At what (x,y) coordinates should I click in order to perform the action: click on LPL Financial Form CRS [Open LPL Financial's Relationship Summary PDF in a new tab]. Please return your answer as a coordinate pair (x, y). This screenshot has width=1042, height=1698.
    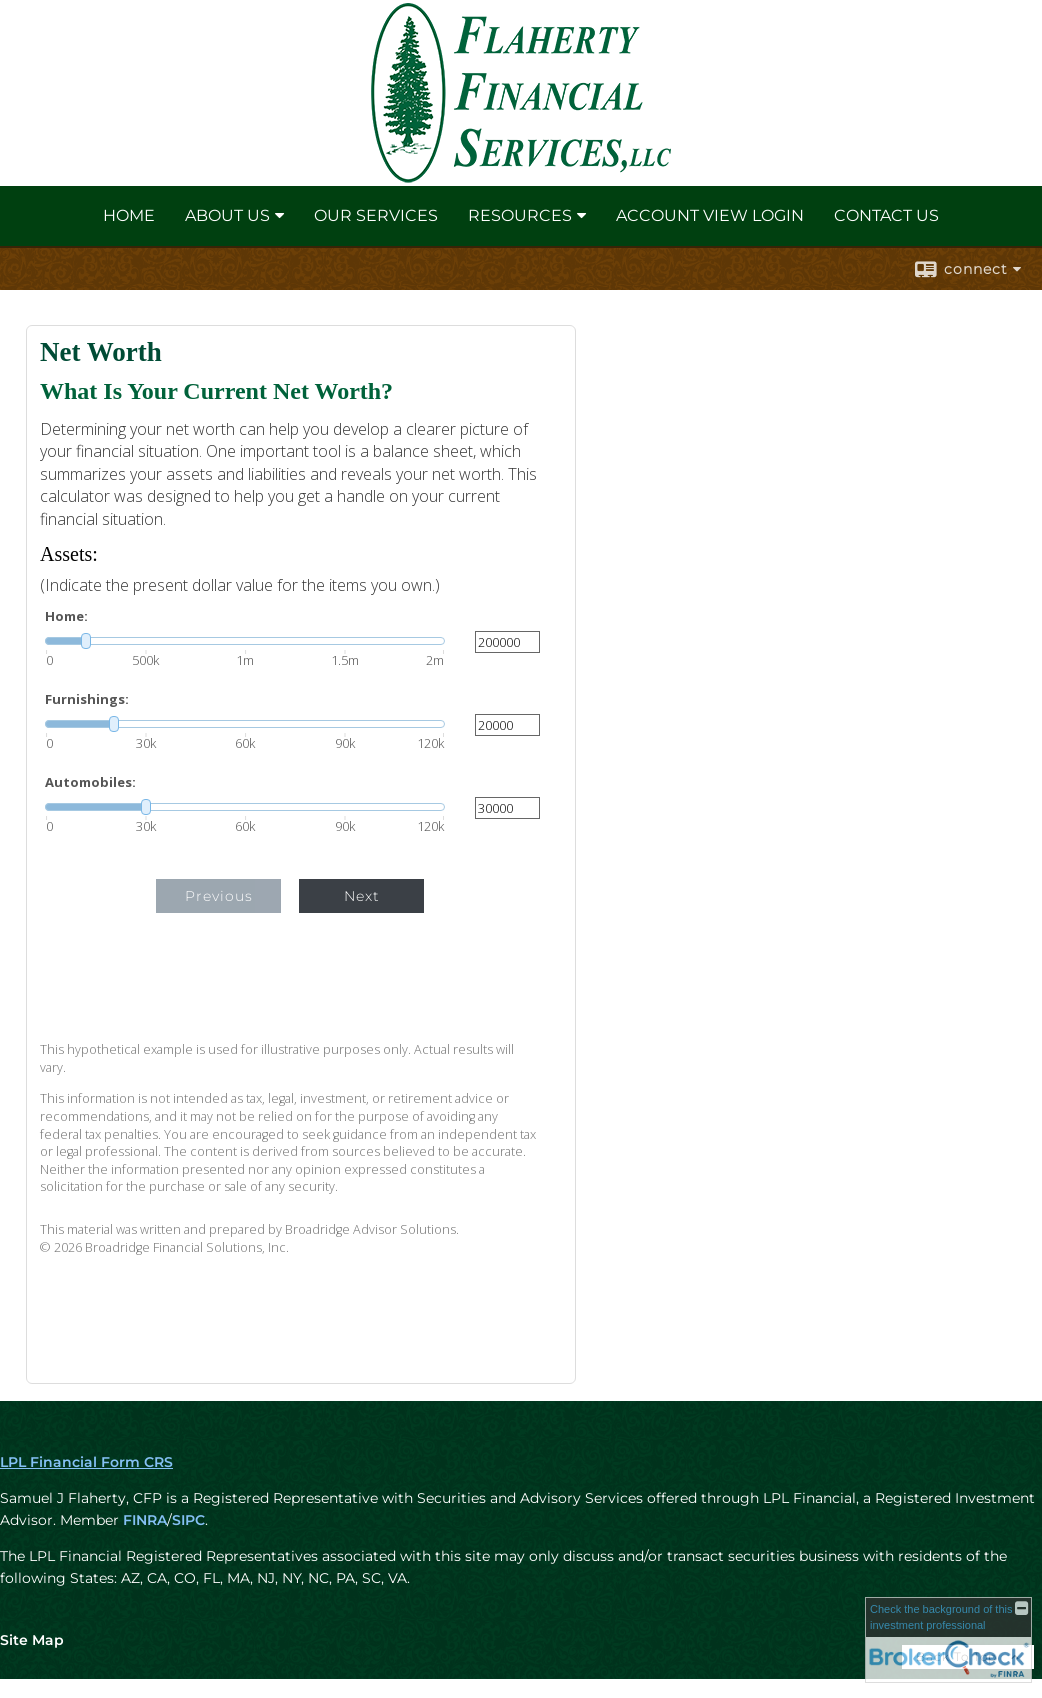
    Looking at the image, I should click on (86, 1462).